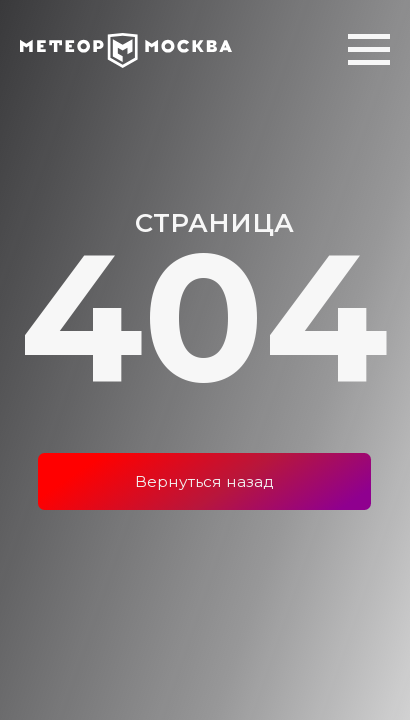  What do you see at coordinates (369, 50) in the screenshot?
I see `[Навигационное меню]` at bounding box center [369, 50].